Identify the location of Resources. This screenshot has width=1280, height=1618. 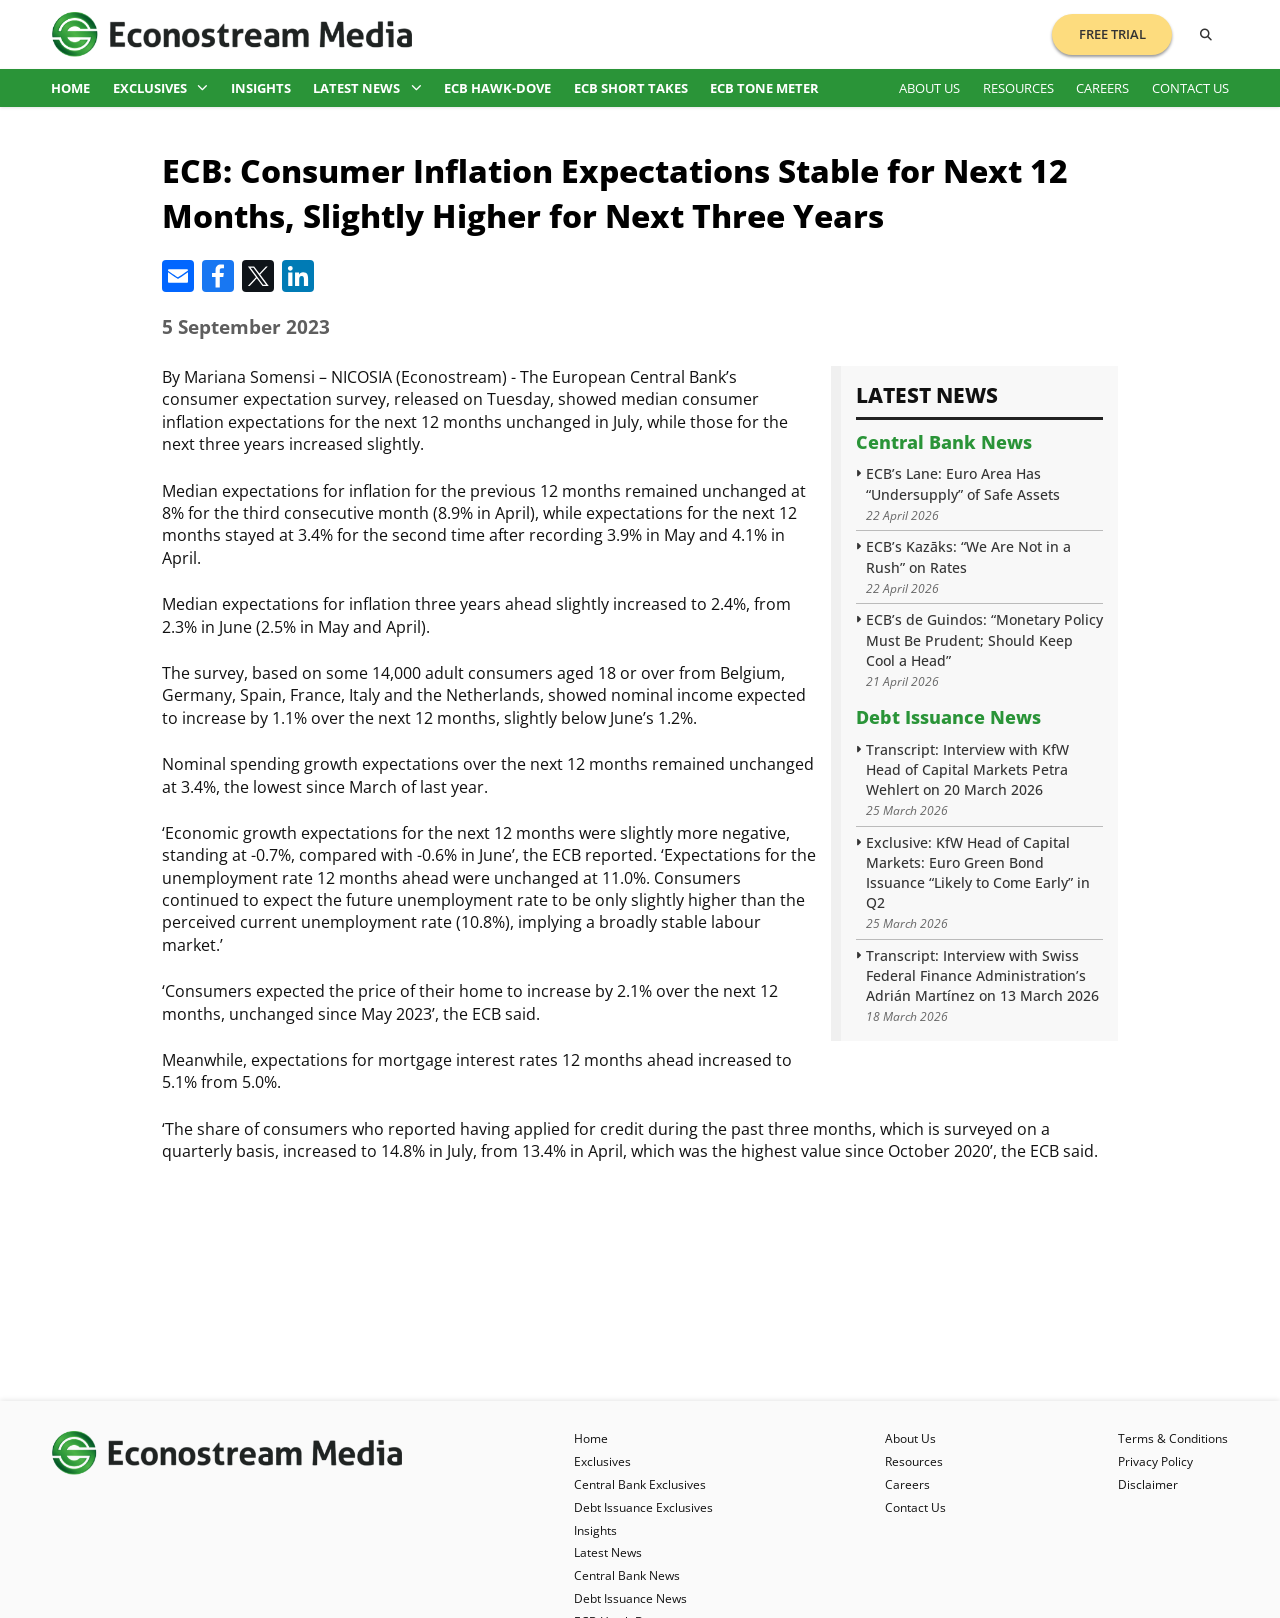
(1018, 88).